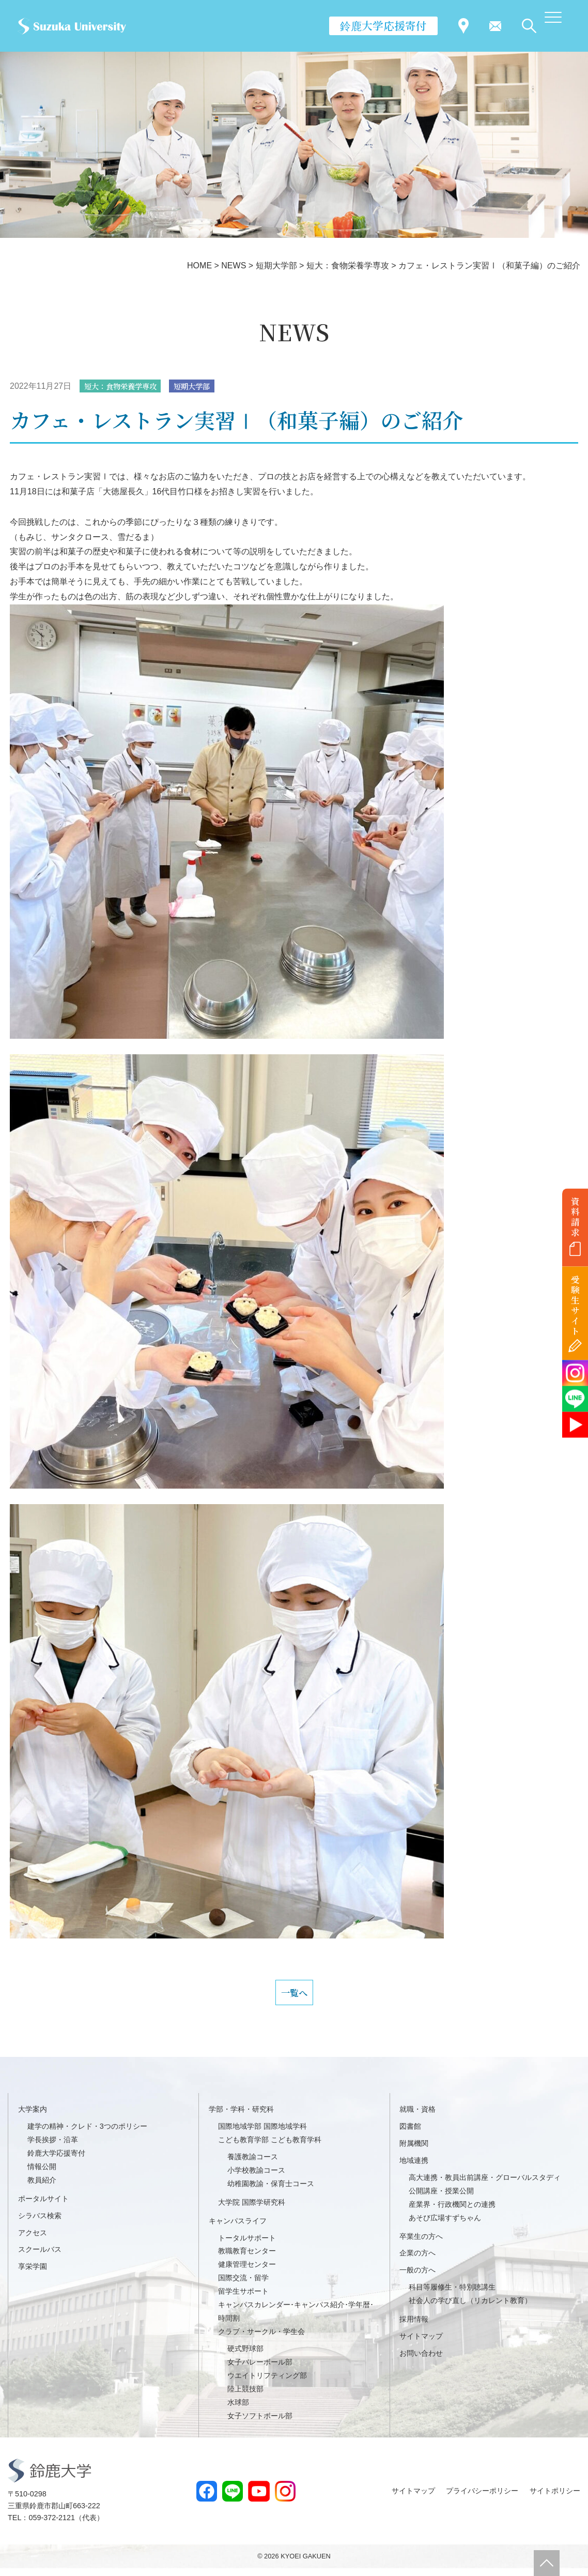  What do you see at coordinates (41, 2188) in the screenshot?
I see `教員紹介` at bounding box center [41, 2188].